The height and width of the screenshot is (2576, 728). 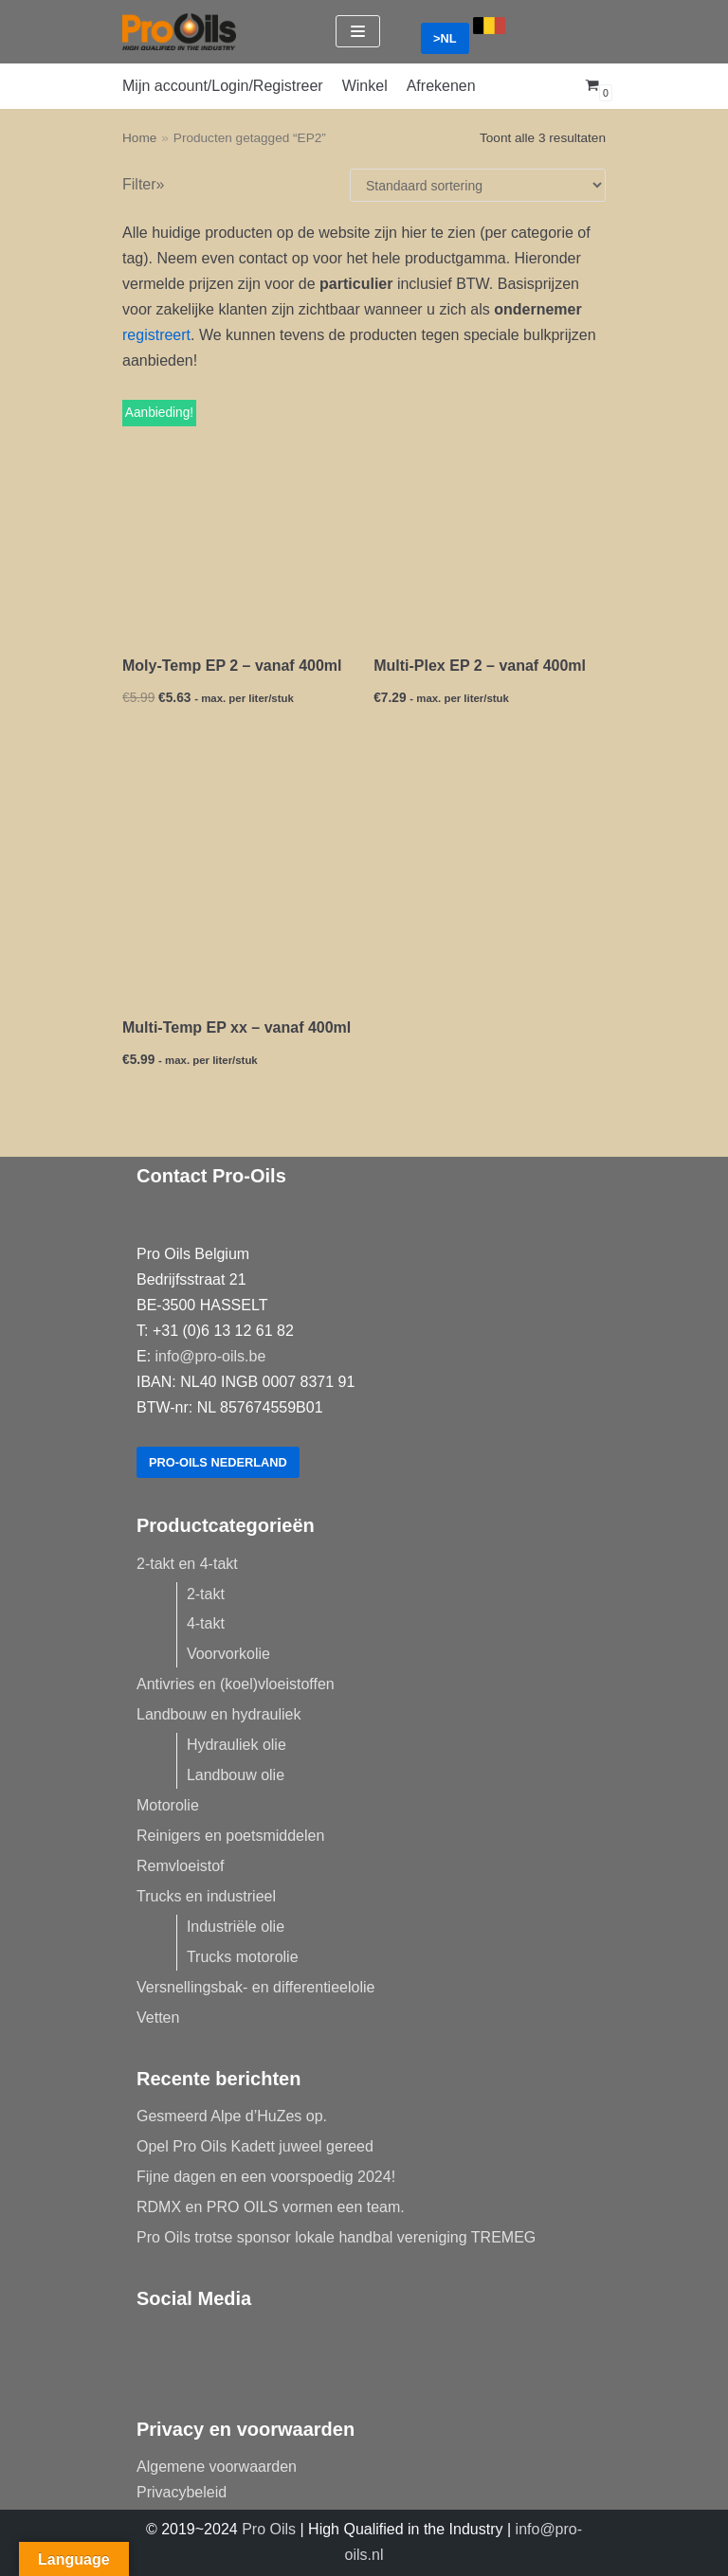 What do you see at coordinates (157, 2017) in the screenshot?
I see `Vetten` at bounding box center [157, 2017].